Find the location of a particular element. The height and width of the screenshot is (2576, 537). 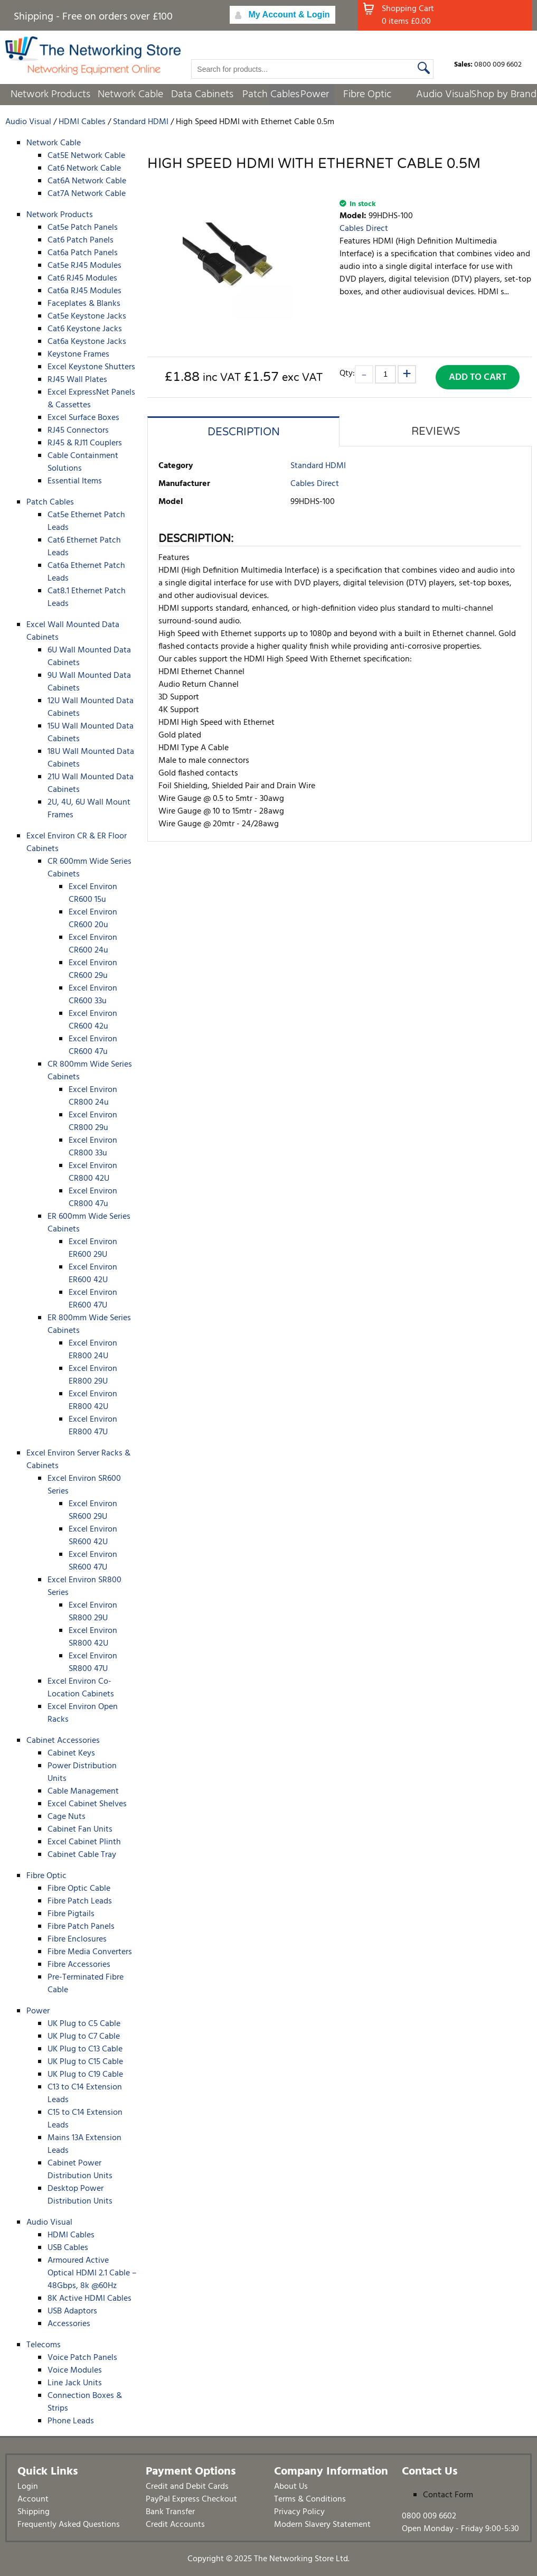

Excel Environ ER600 42U is located at coordinates (93, 1274).